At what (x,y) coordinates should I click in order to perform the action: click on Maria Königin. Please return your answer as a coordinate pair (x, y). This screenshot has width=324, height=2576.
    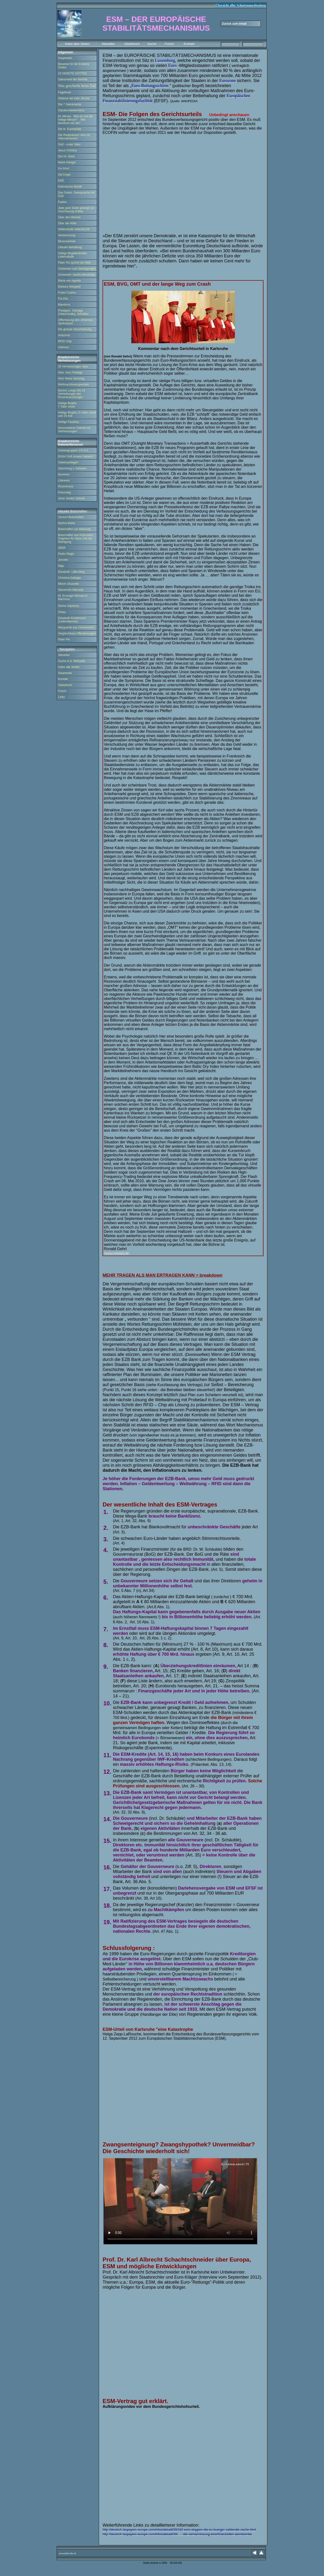
    Looking at the image, I should click on (67, 162).